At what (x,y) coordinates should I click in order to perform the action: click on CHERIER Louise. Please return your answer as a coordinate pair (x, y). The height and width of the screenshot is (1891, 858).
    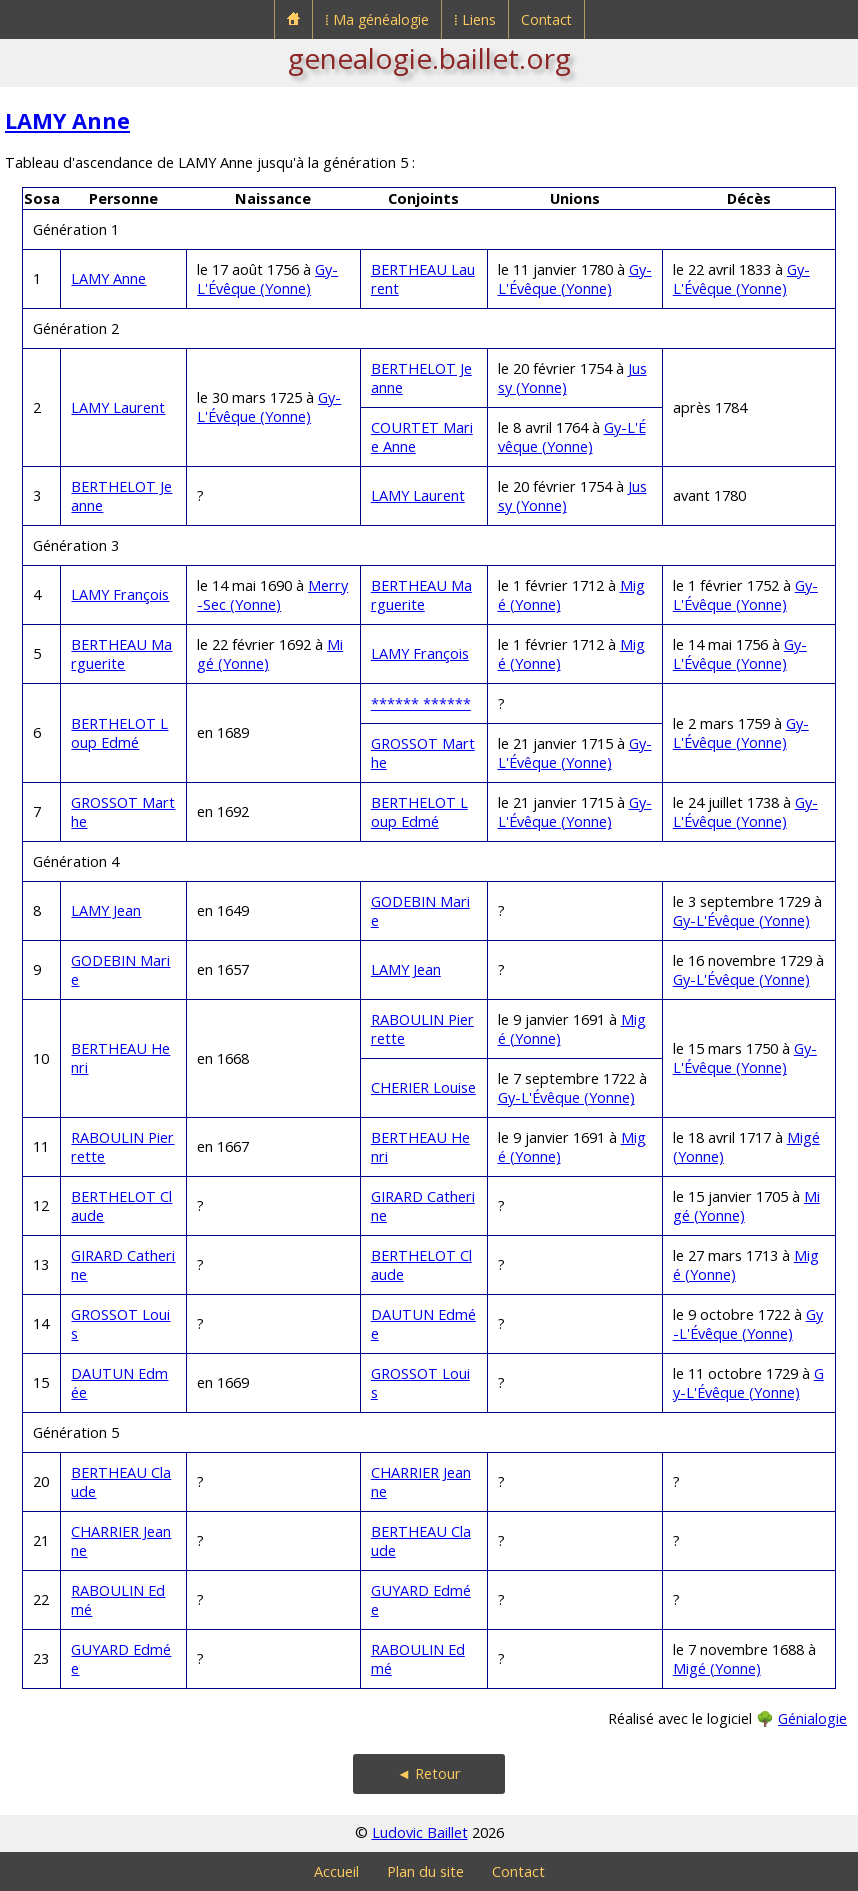
    Looking at the image, I should click on (423, 1087).